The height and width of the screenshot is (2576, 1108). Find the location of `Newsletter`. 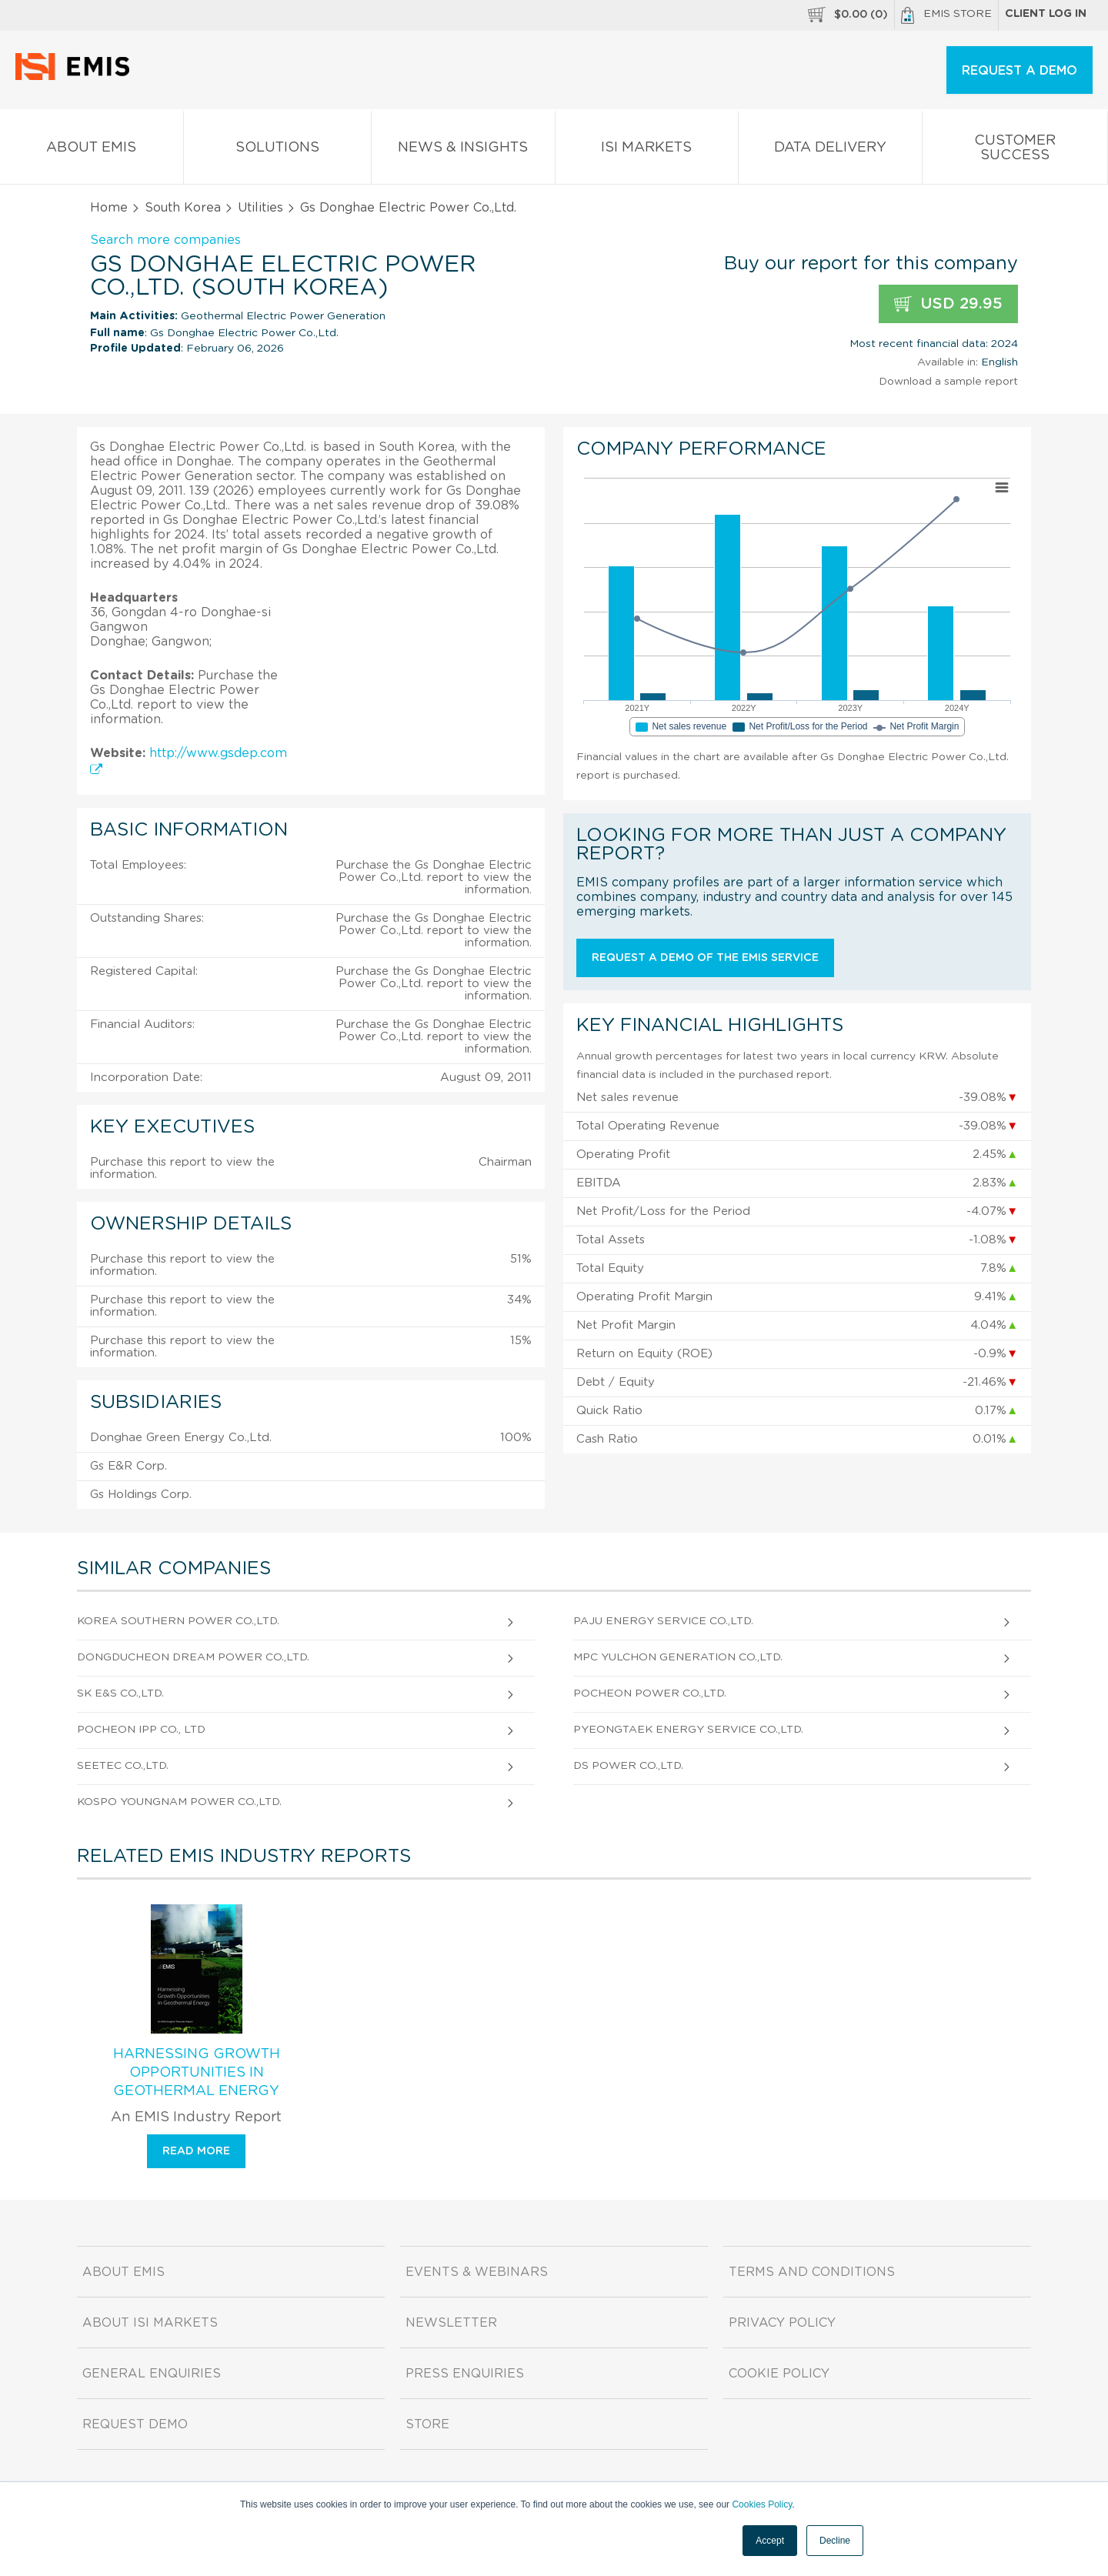

Newsletter is located at coordinates (451, 2323).